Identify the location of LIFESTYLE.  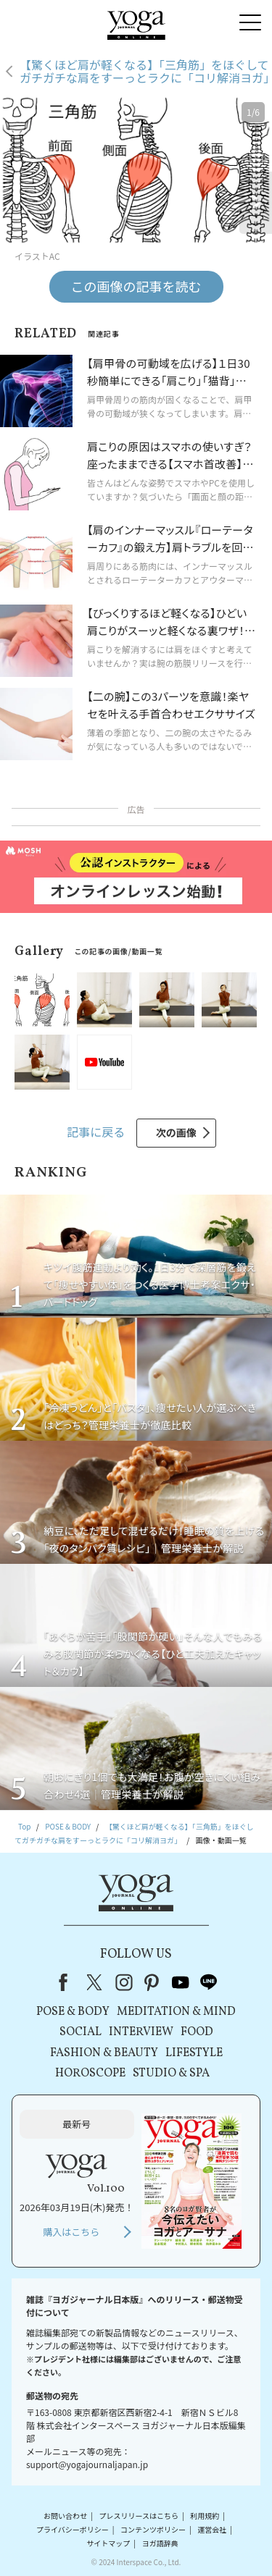
(194, 2053).